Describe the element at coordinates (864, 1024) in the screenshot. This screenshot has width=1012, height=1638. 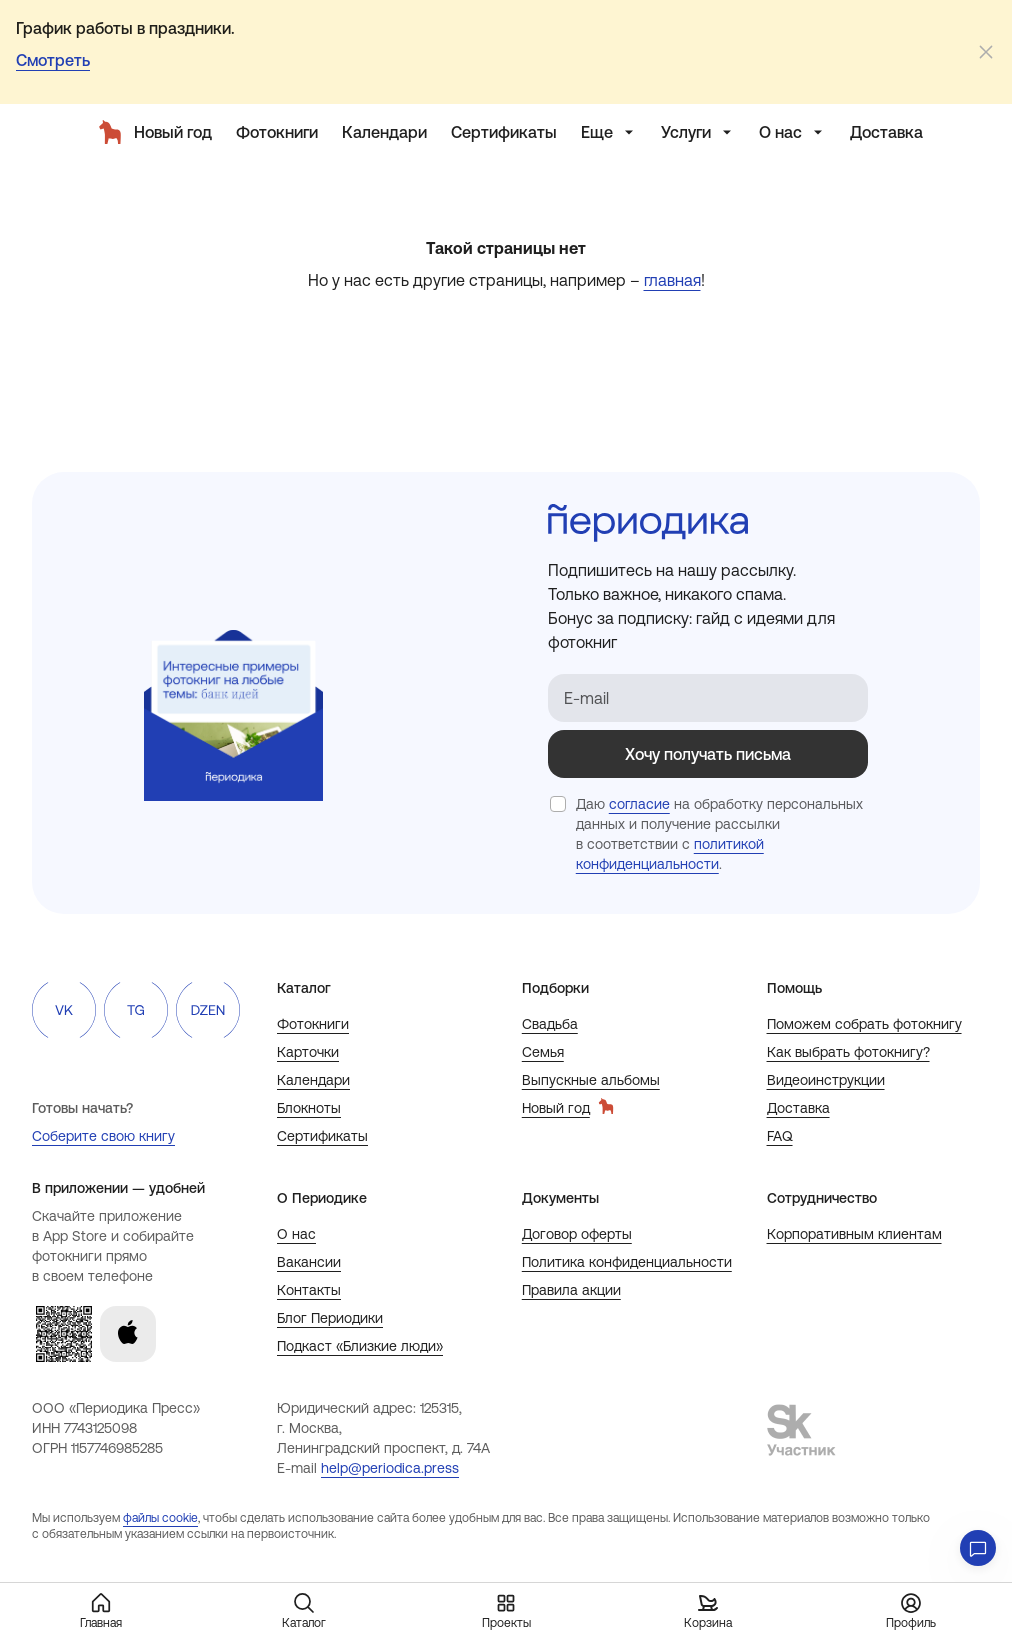
I see `Поможем собрать фотокнигу` at that location.